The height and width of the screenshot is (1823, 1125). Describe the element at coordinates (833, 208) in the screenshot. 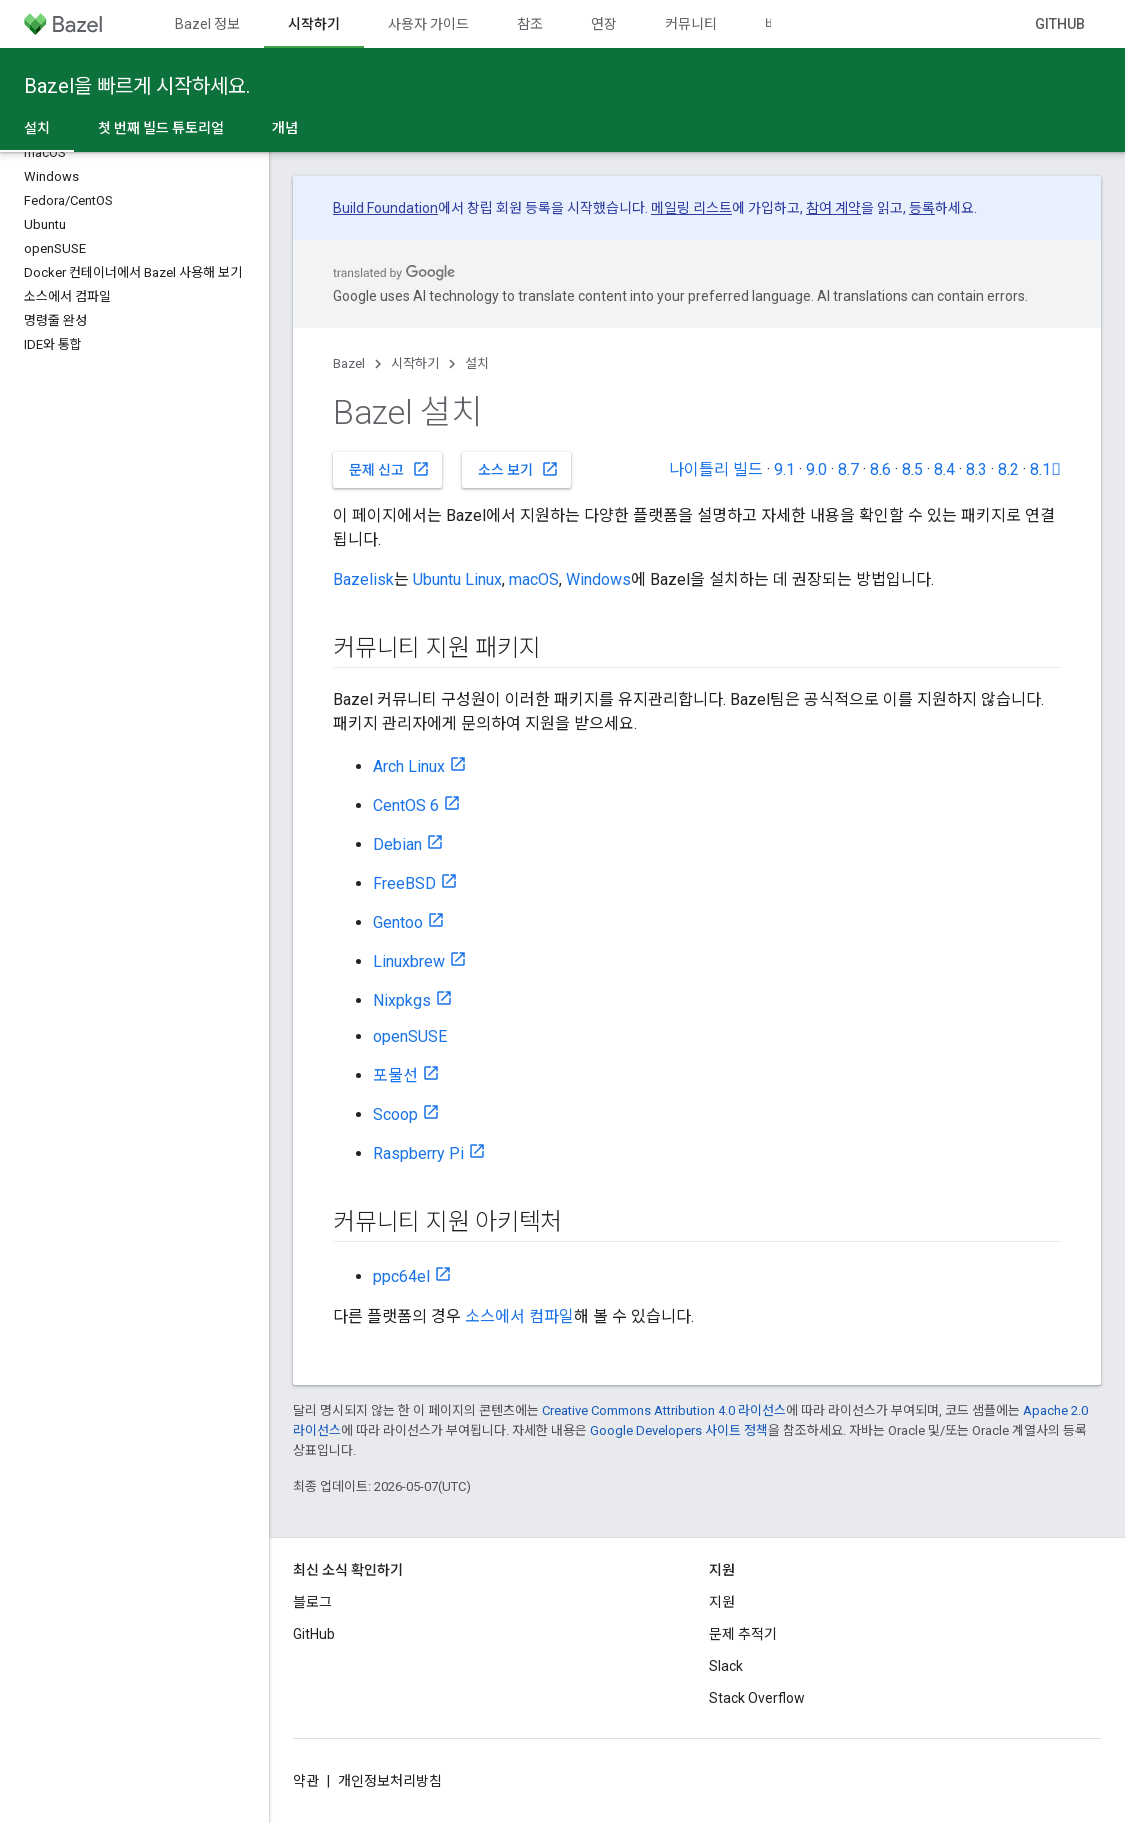

I see `참여 계약` at that location.